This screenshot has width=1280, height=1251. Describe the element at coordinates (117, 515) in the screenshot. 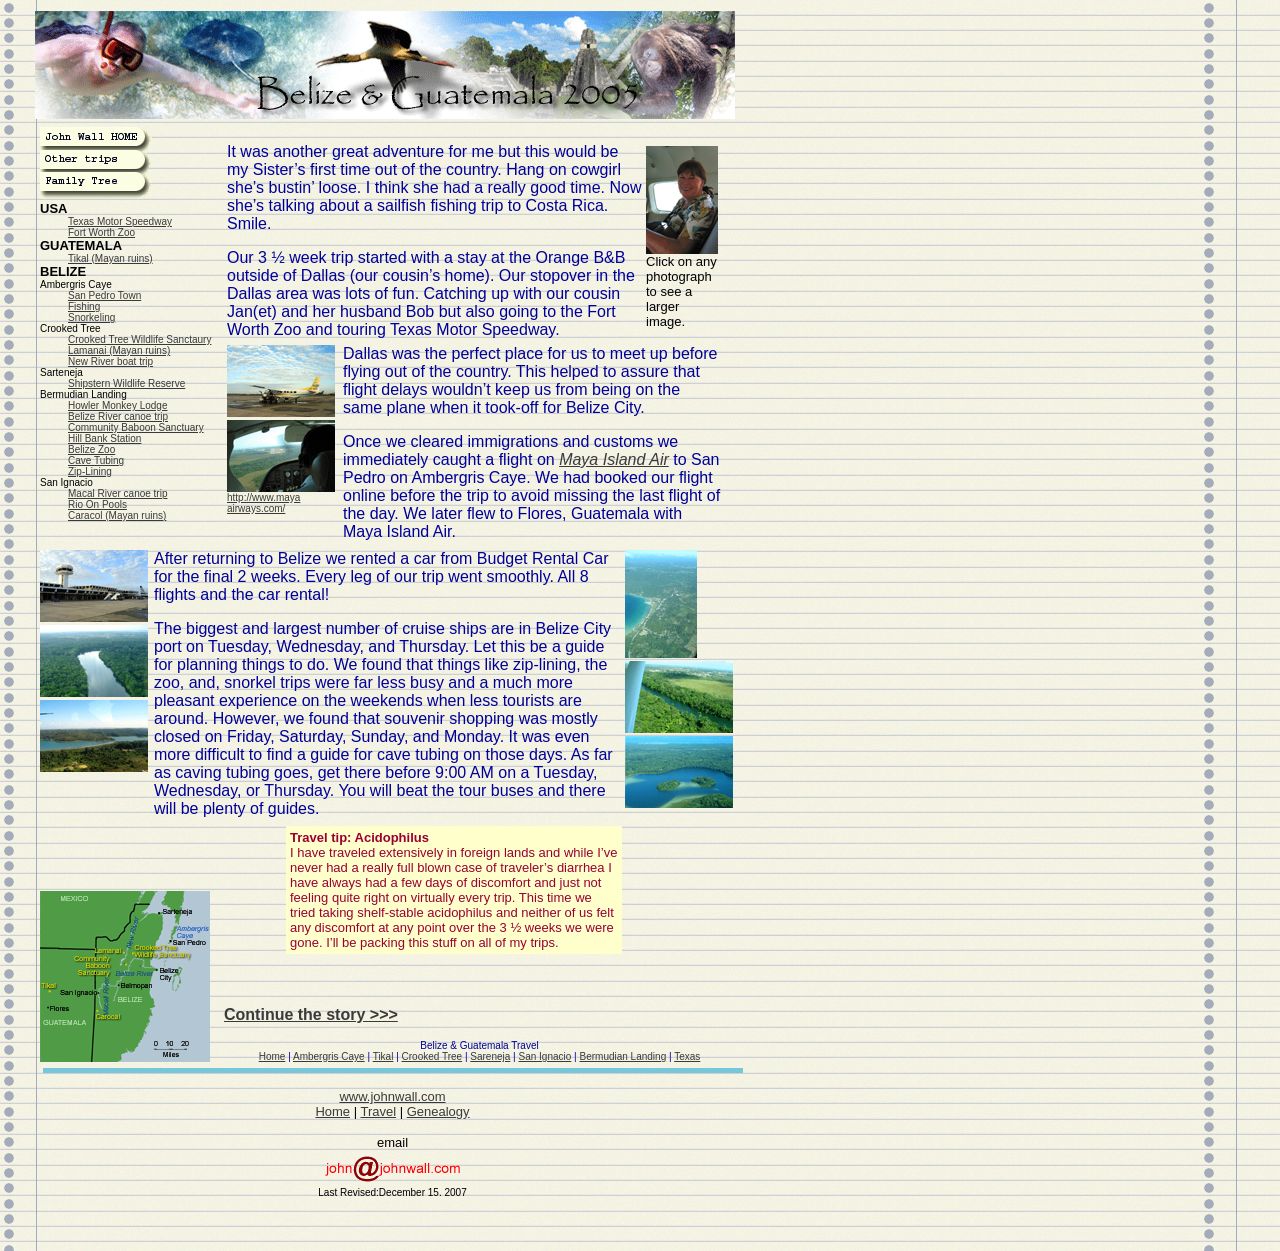

I see `Caracol (Mayan ruins)` at that location.